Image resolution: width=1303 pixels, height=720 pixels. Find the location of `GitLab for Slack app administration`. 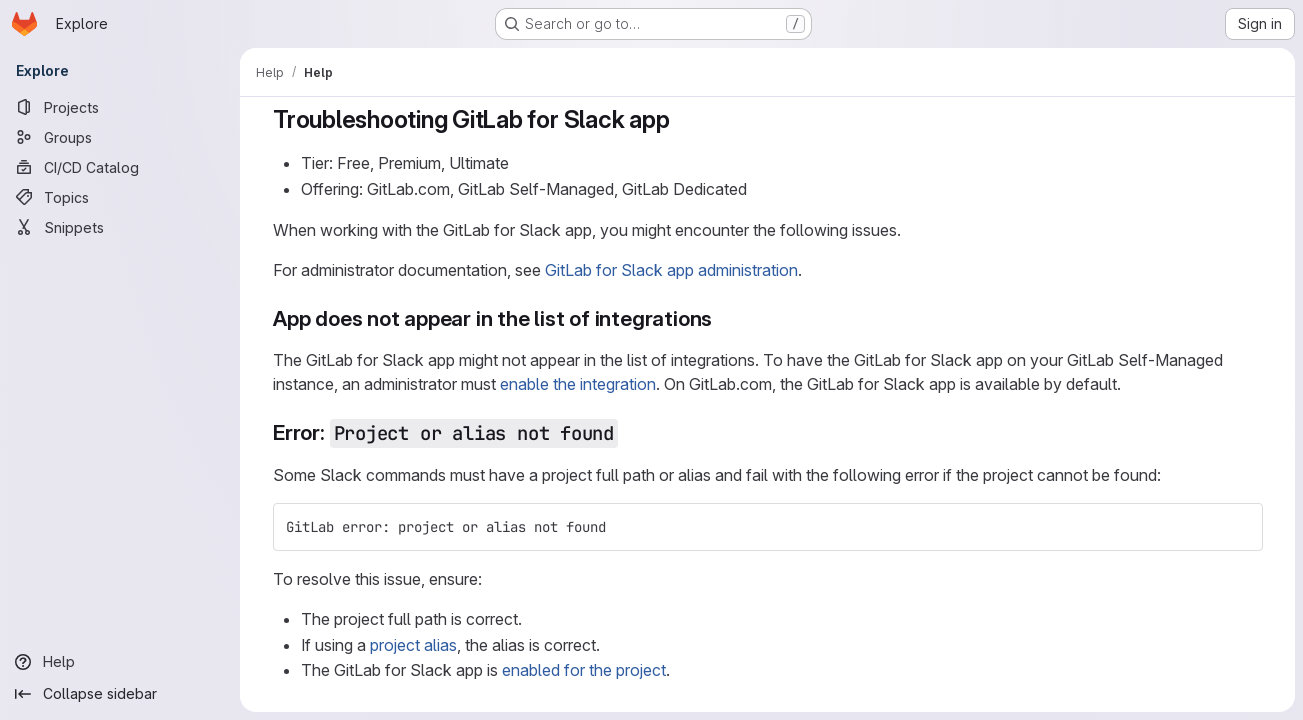

GitLab for Slack app administration is located at coordinates (671, 270).